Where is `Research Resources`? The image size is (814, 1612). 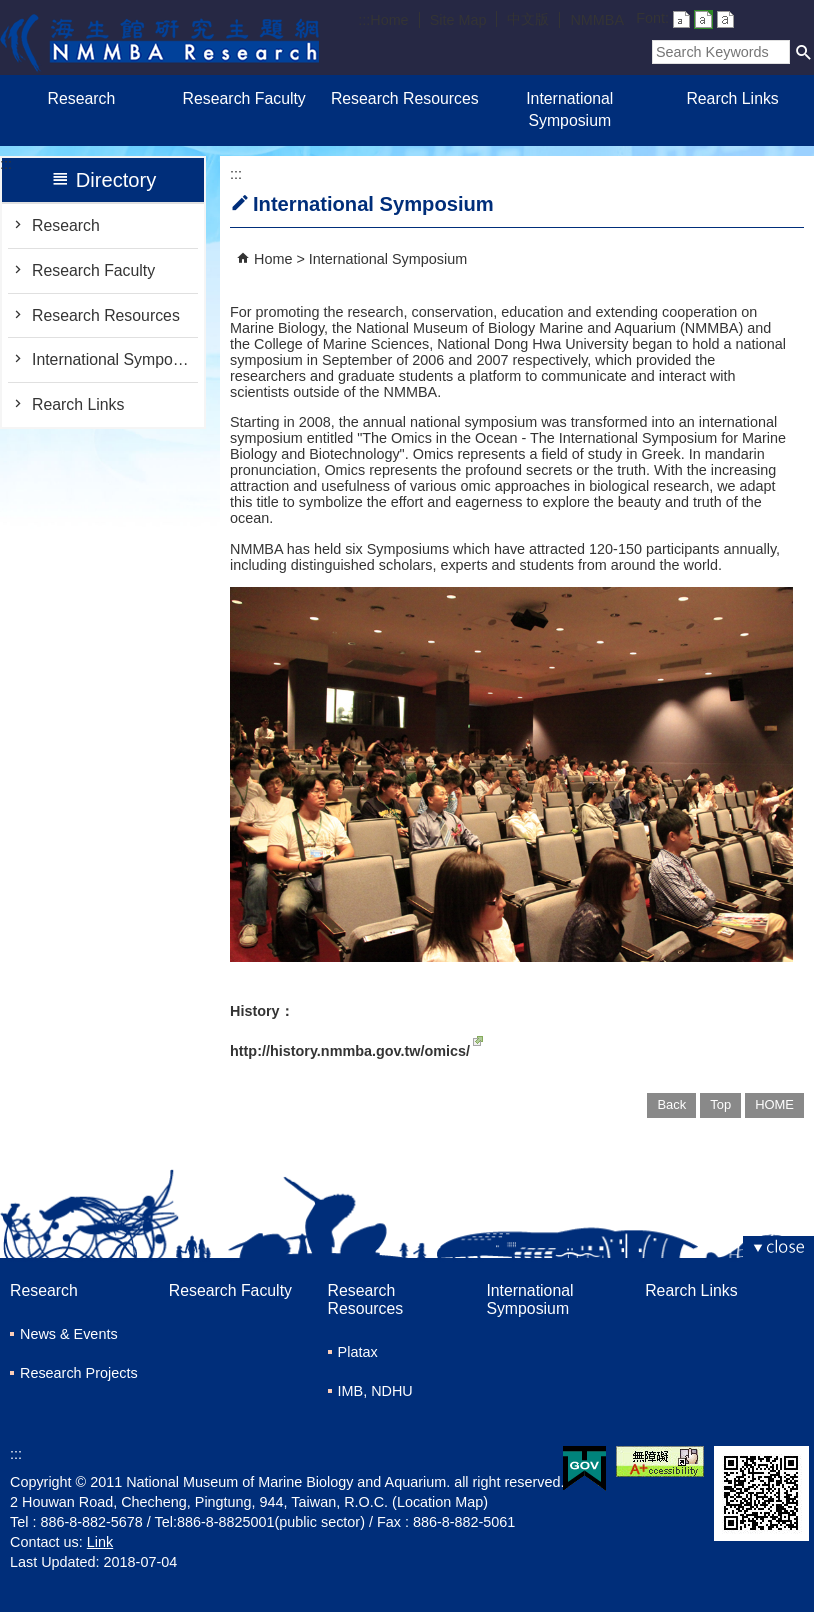 Research Resources is located at coordinates (407, 98).